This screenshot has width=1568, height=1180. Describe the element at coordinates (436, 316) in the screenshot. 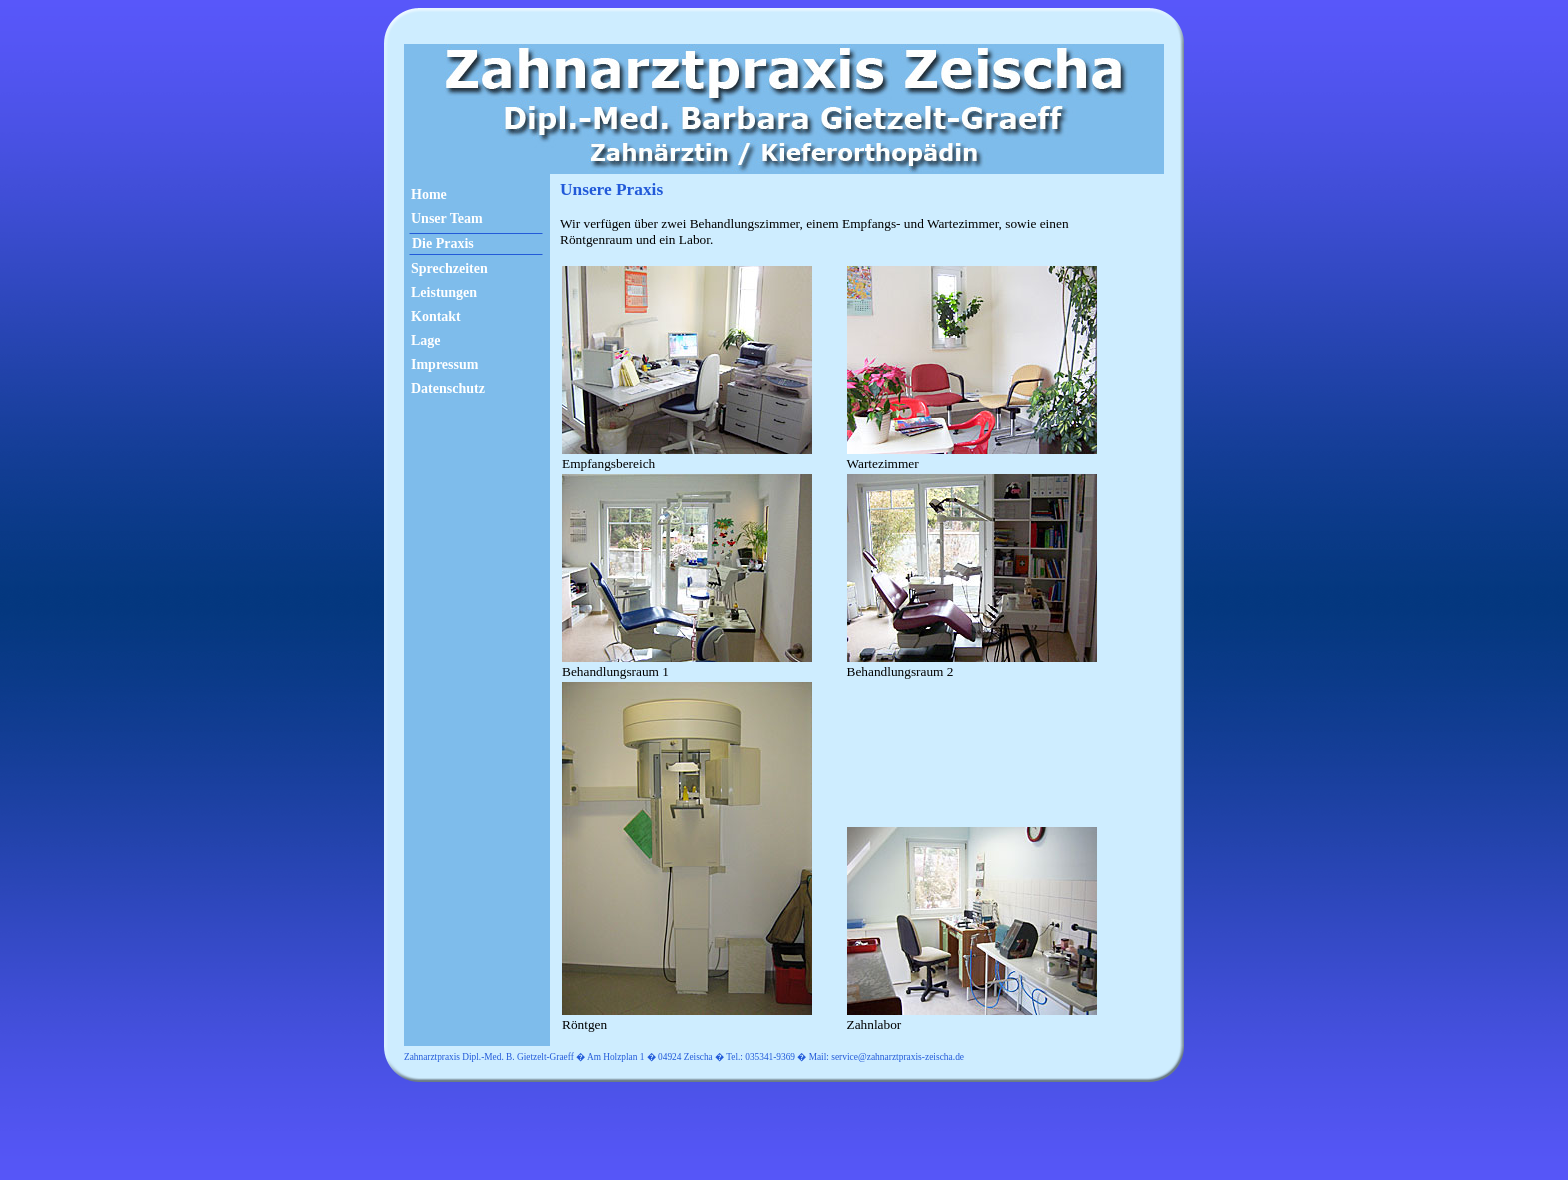

I see `Kontakt` at that location.